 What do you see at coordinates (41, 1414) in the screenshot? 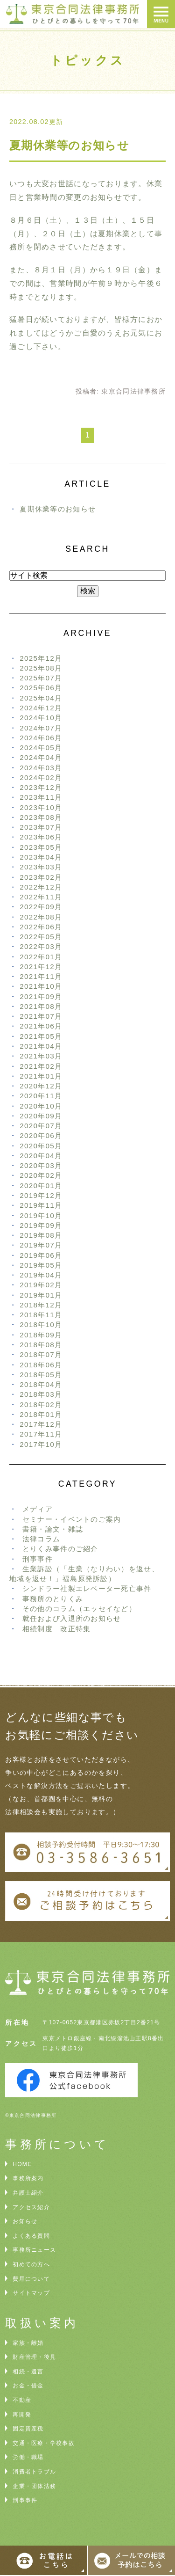
I see `2018年01月` at bounding box center [41, 1414].